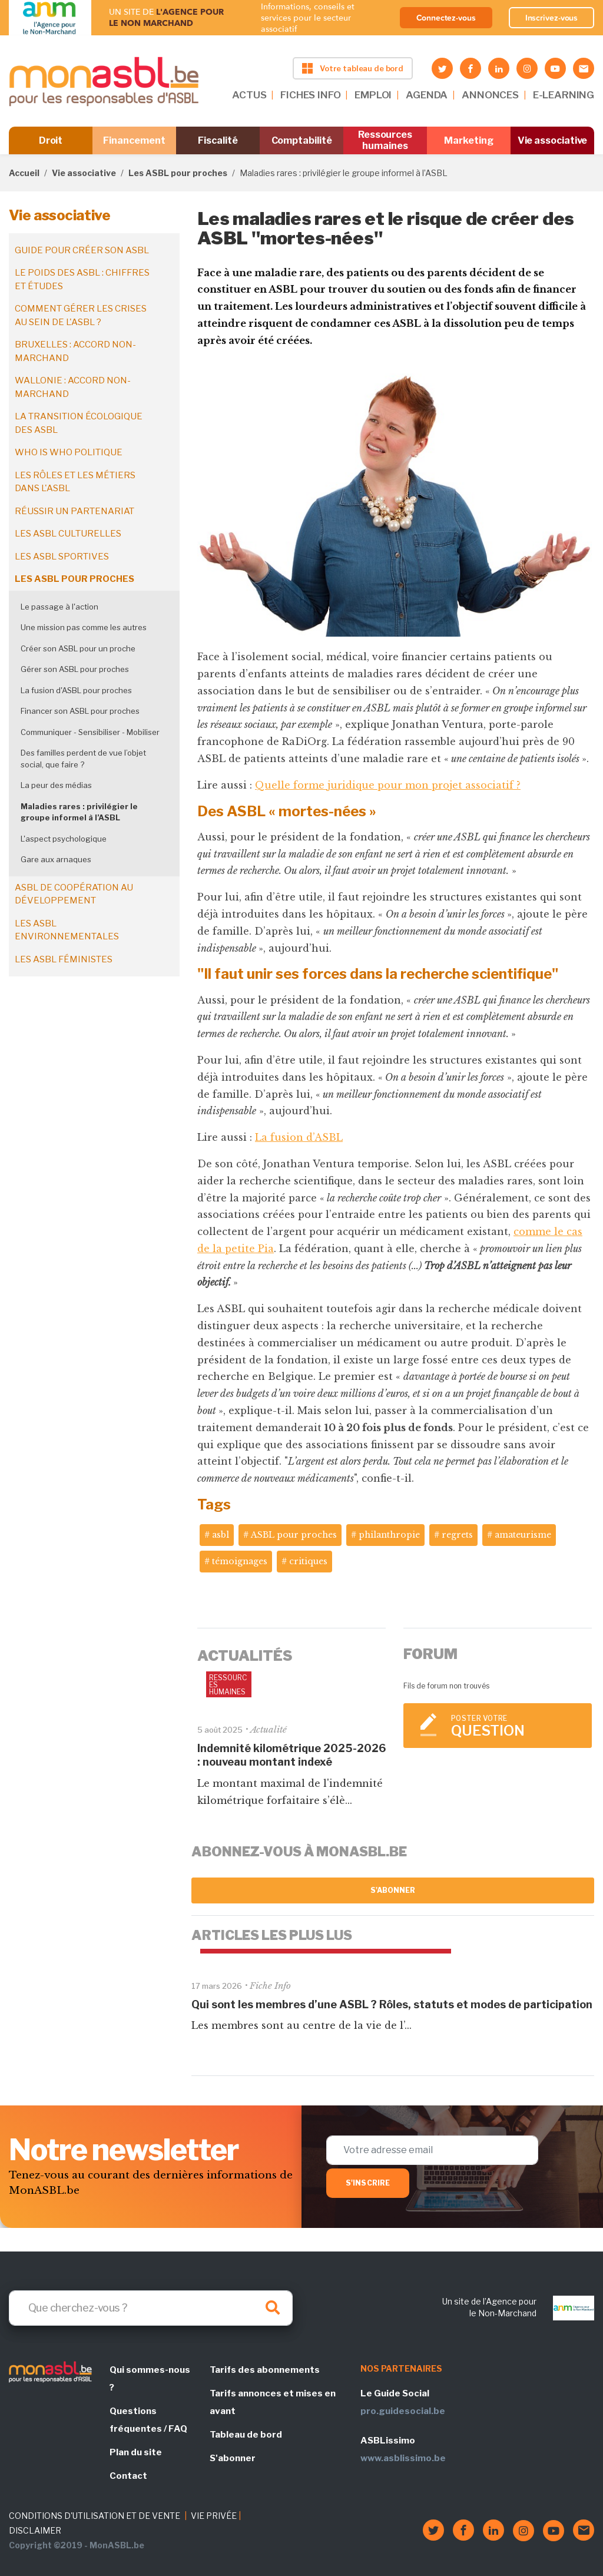 The height and width of the screenshot is (2576, 603). I want to click on Les ASBL culturelles, so click(68, 533).